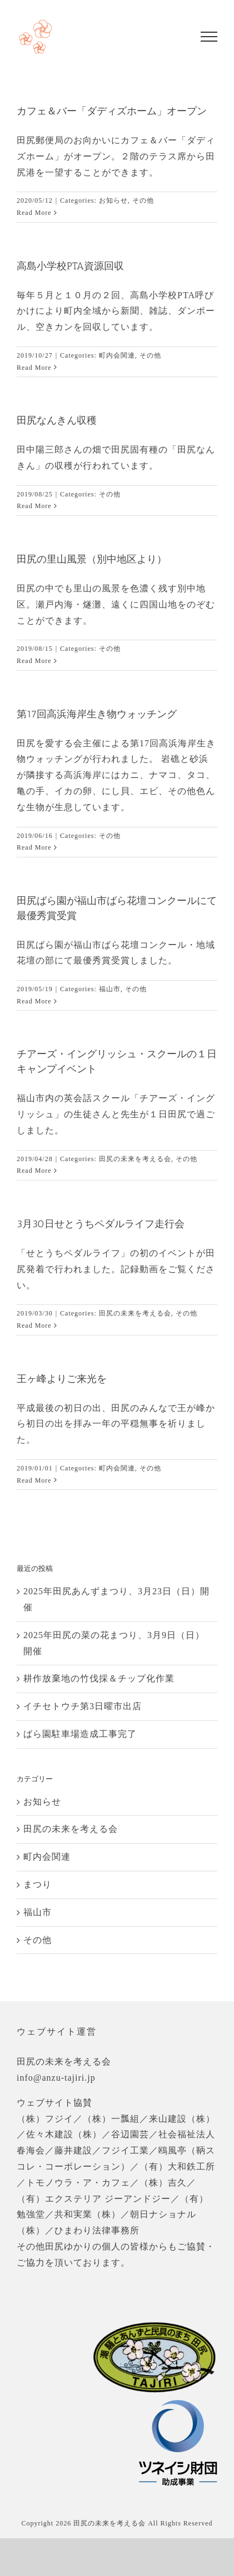 The image size is (234, 2576). What do you see at coordinates (70, 266) in the screenshot?
I see `高島小学校PTA資源回収` at bounding box center [70, 266].